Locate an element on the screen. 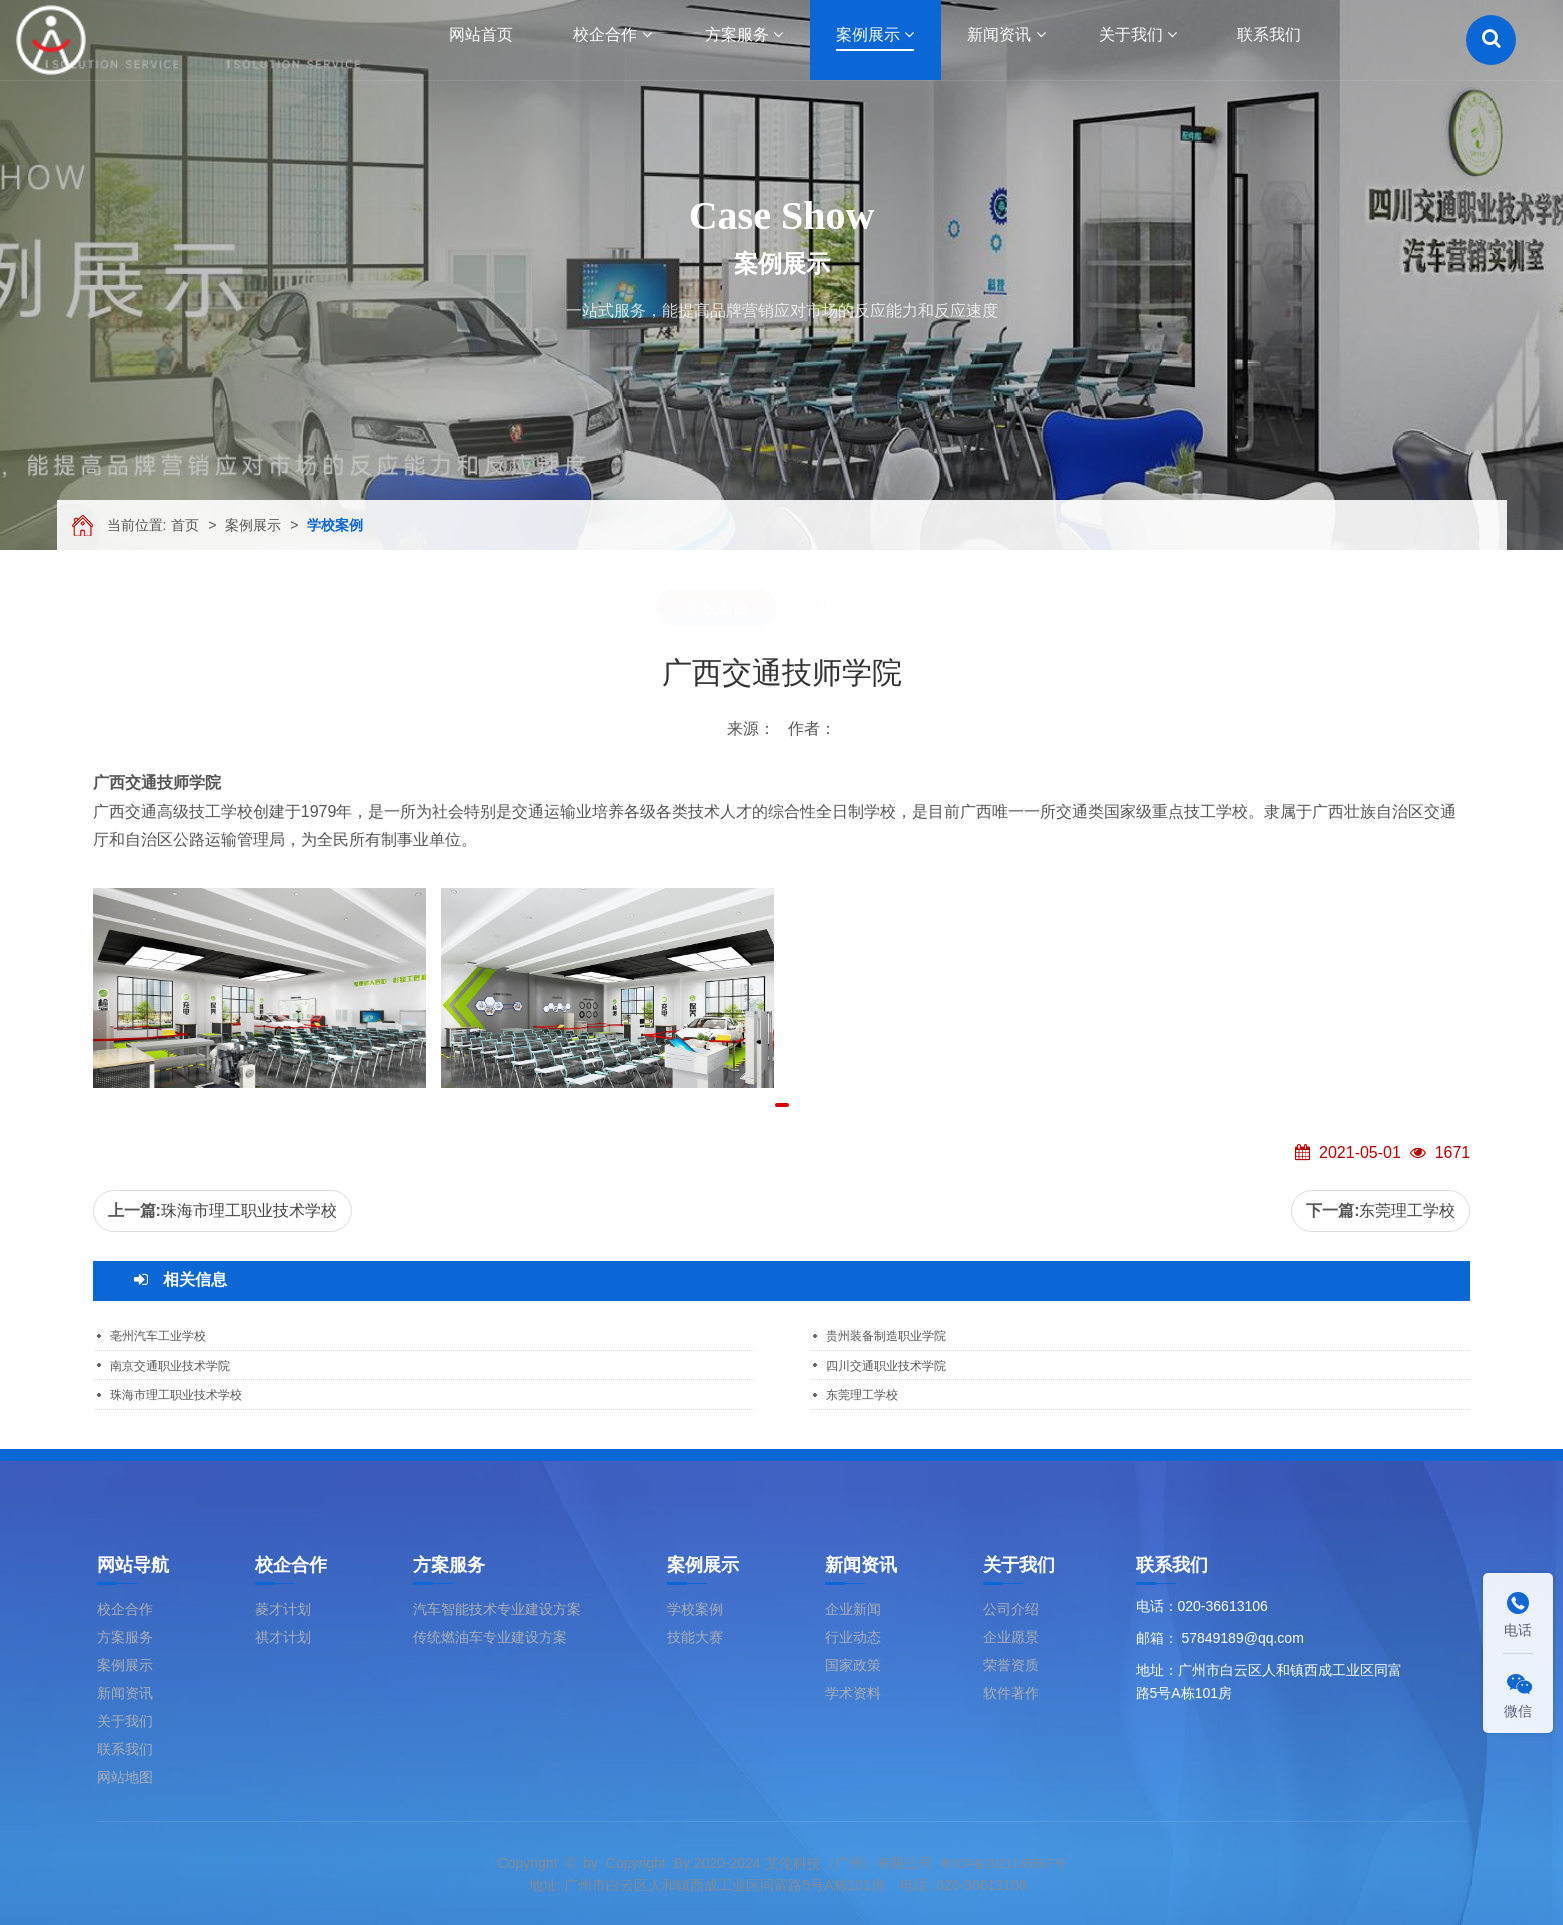 This screenshot has height=1925, width=1563. 联系我们 is located at coordinates (125, 1747).